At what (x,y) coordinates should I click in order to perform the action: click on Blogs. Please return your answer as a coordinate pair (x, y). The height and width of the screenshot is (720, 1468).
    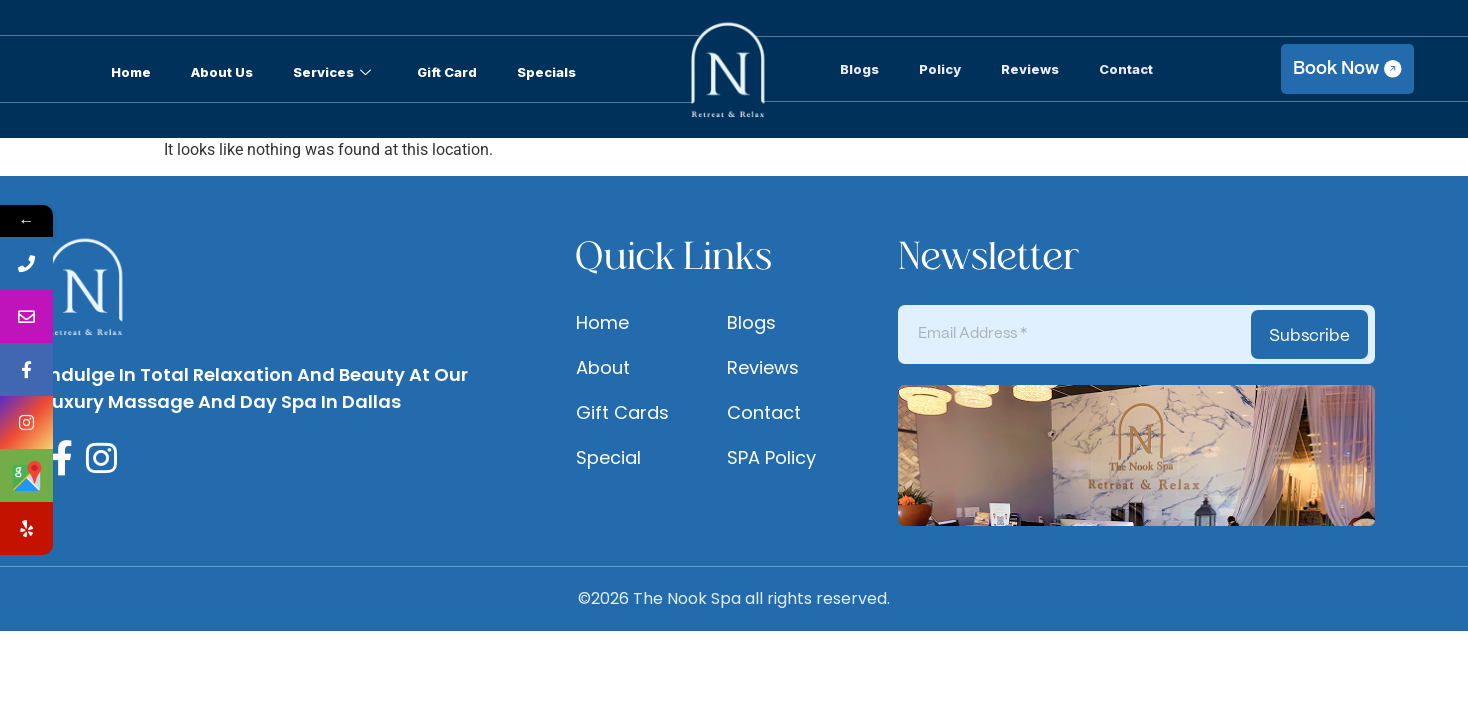
    Looking at the image, I should click on (859, 69).